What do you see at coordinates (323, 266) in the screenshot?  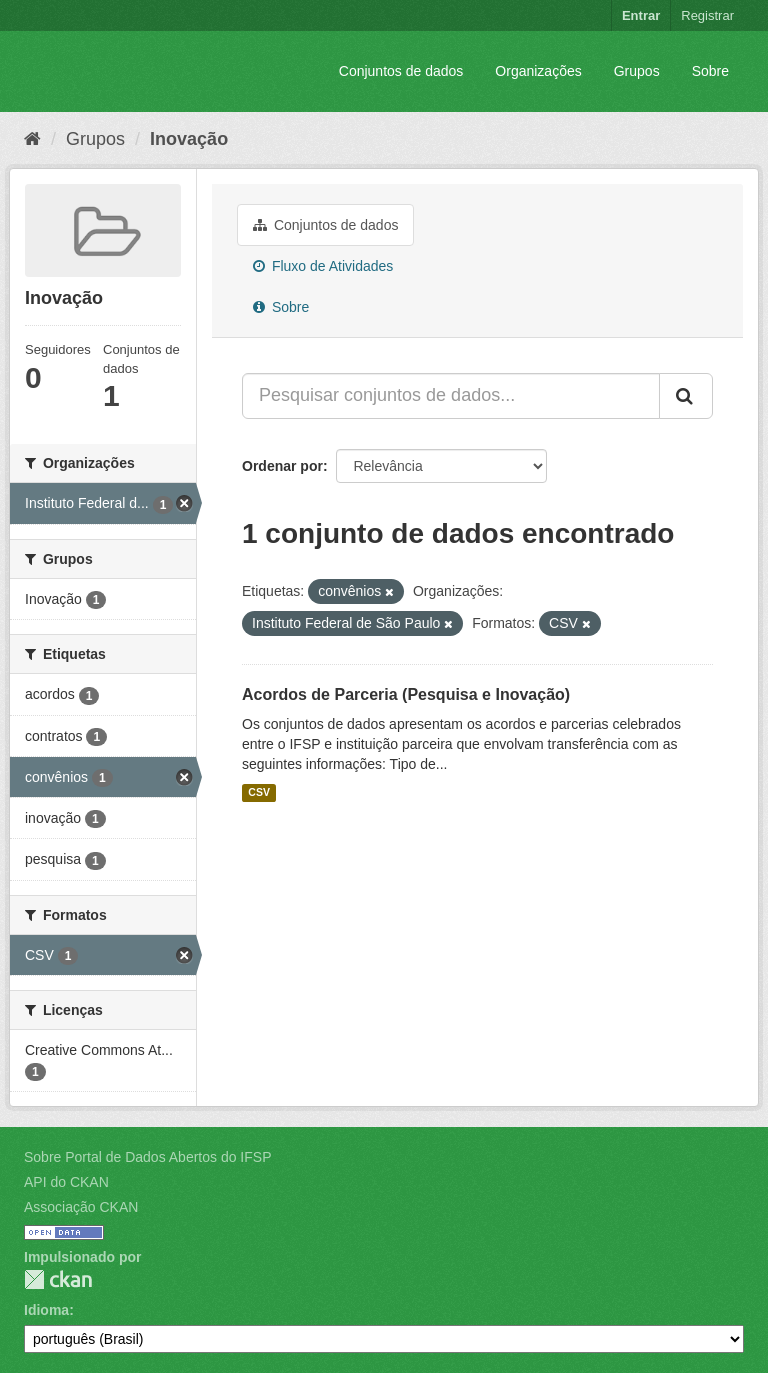 I see `Fluxo de Atividades` at bounding box center [323, 266].